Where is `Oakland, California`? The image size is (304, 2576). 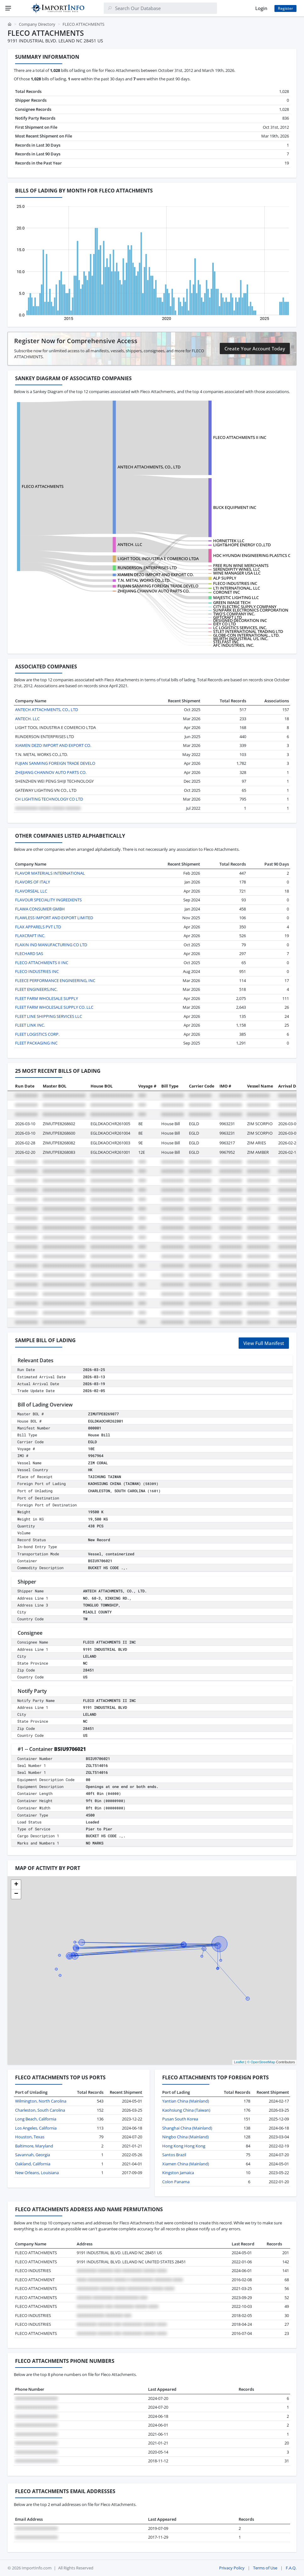
Oakland, California is located at coordinates (32, 2164).